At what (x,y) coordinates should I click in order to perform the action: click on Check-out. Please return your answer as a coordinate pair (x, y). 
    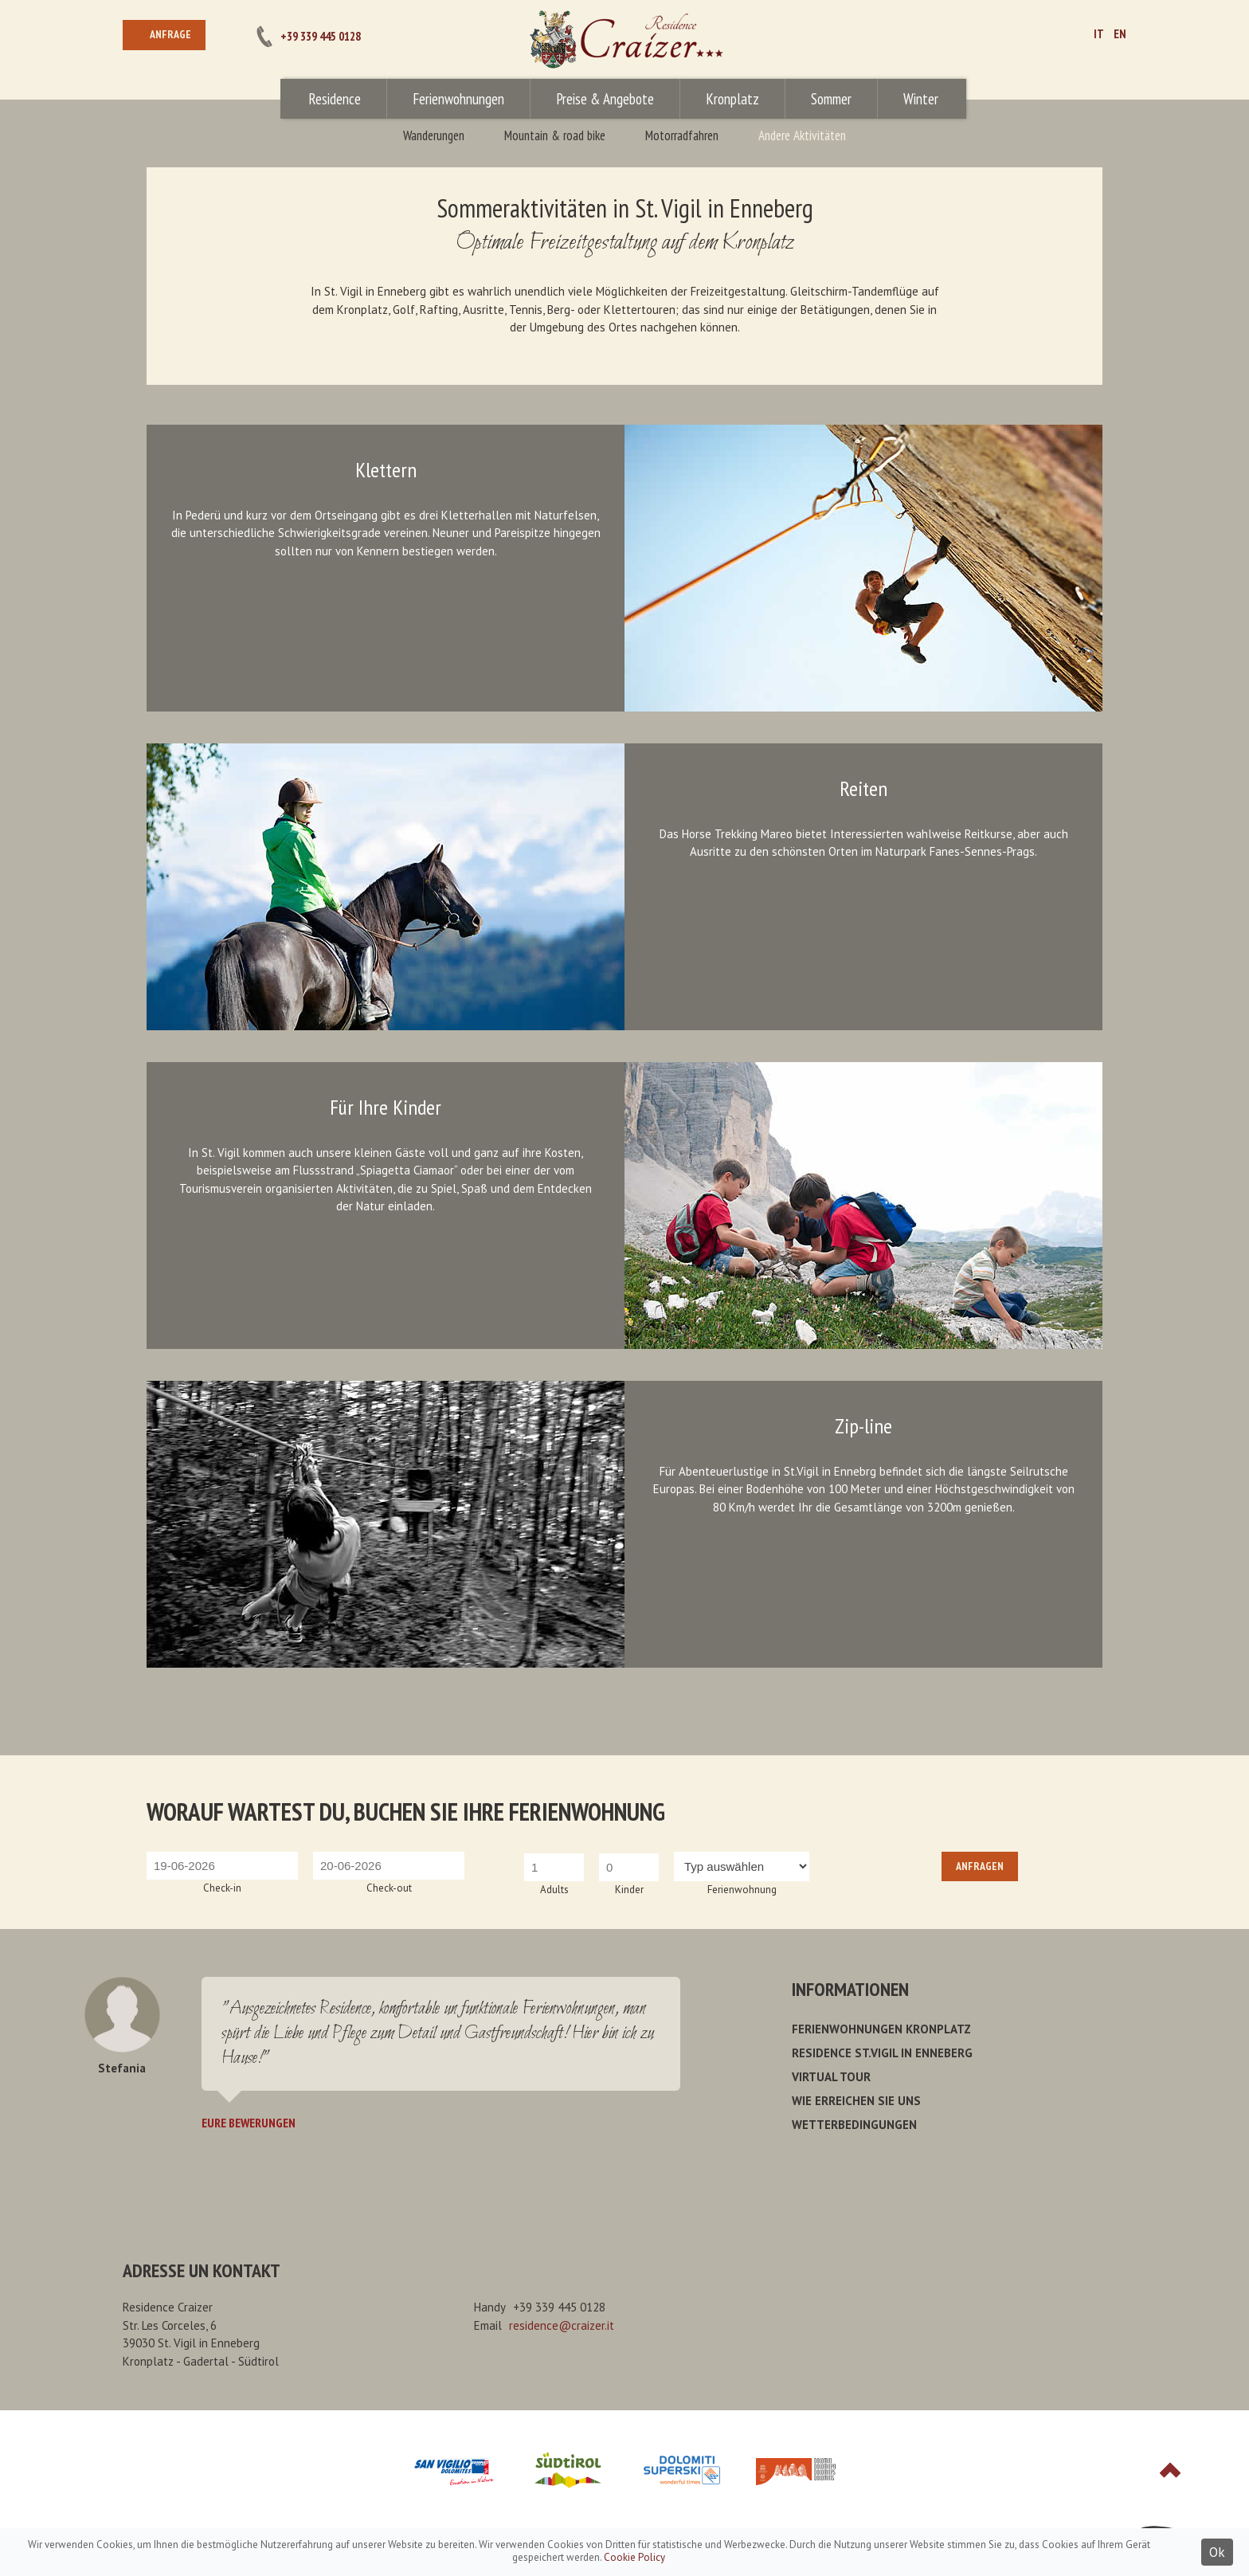
    Looking at the image, I should click on (389, 1888).